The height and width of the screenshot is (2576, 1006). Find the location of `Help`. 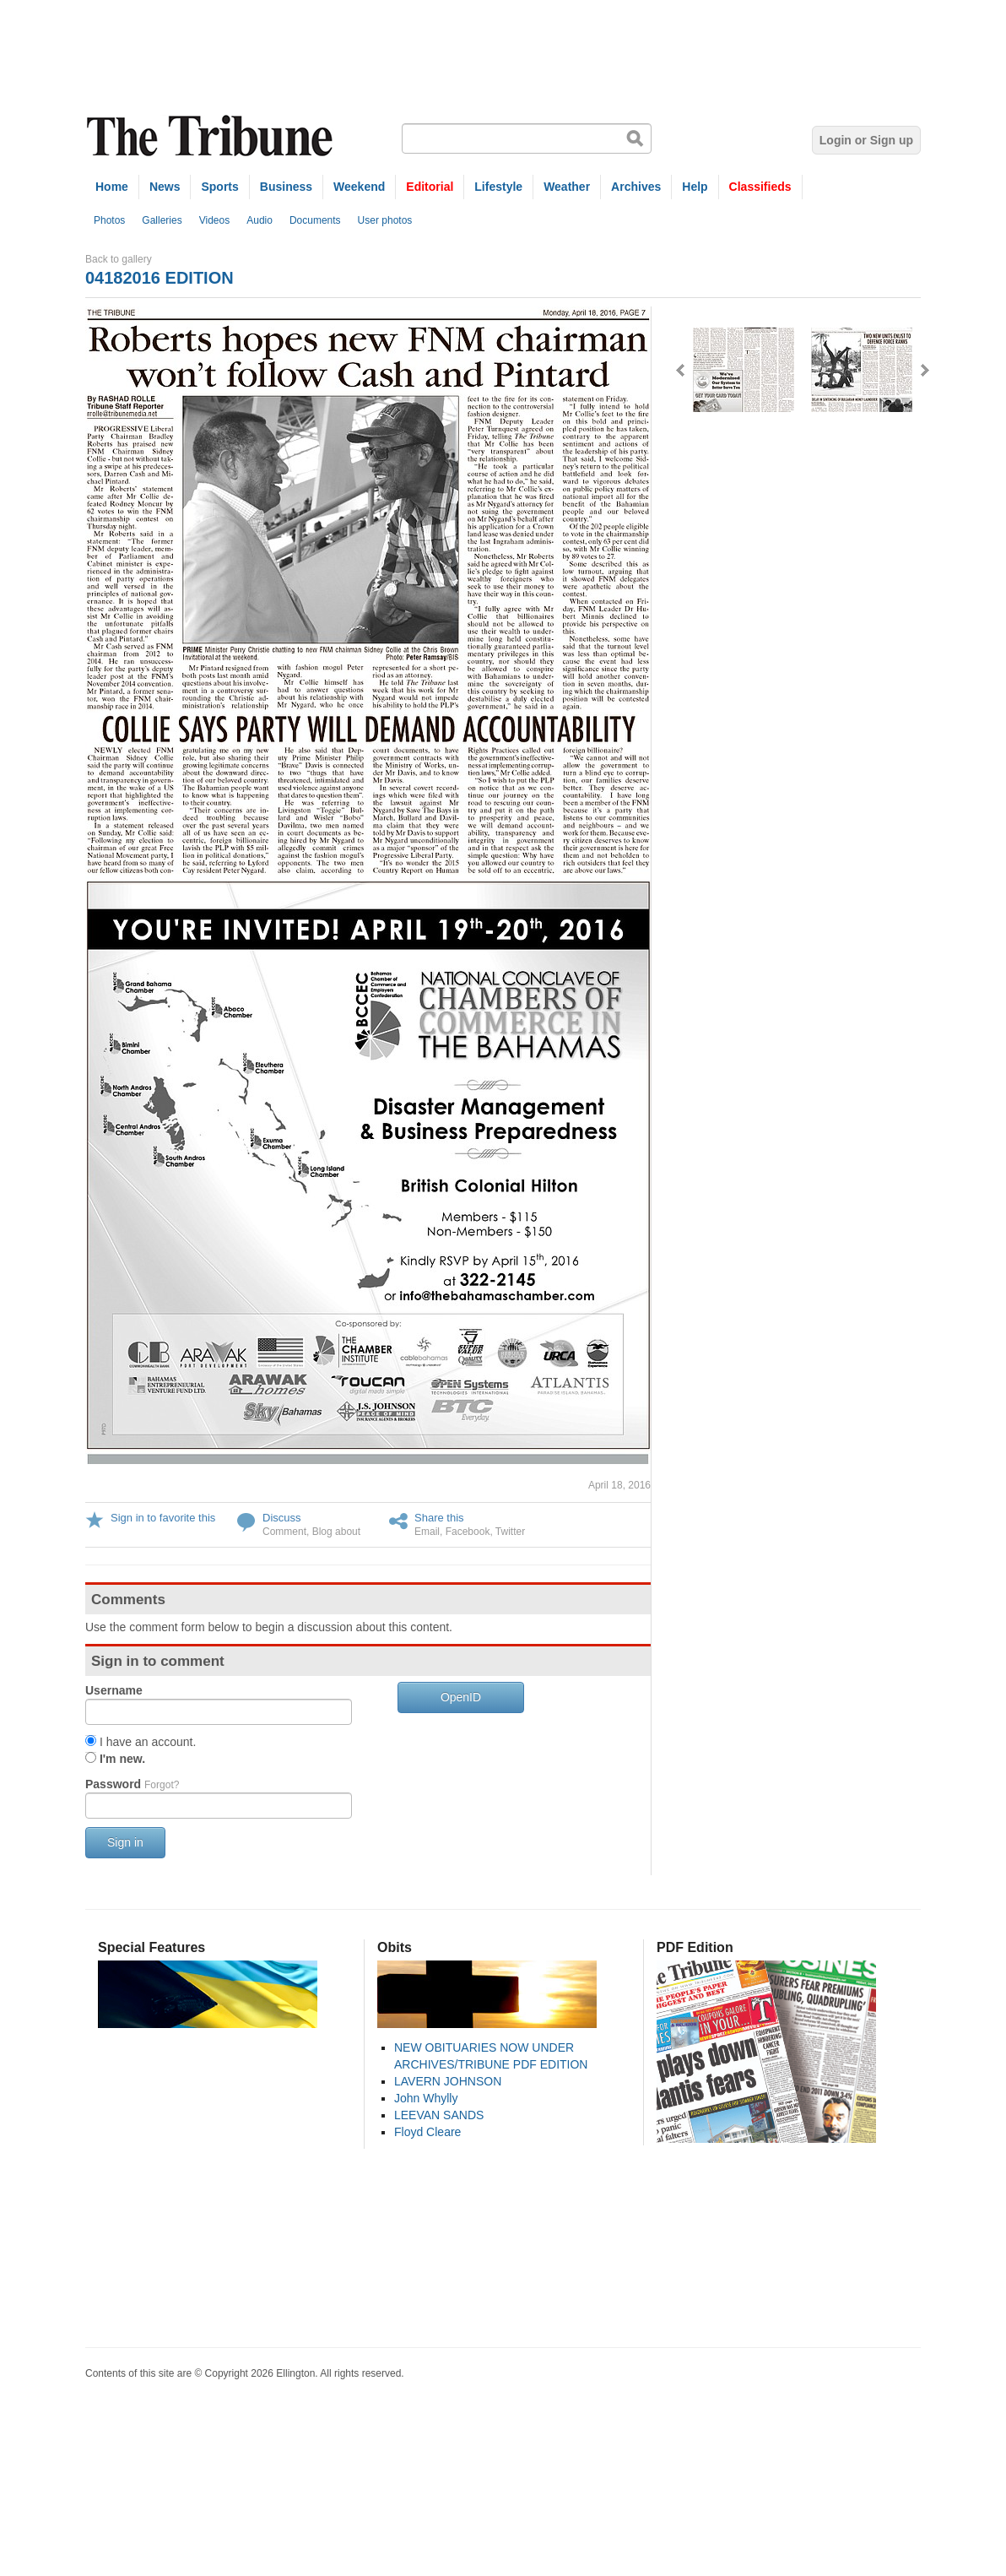

Help is located at coordinates (694, 186).